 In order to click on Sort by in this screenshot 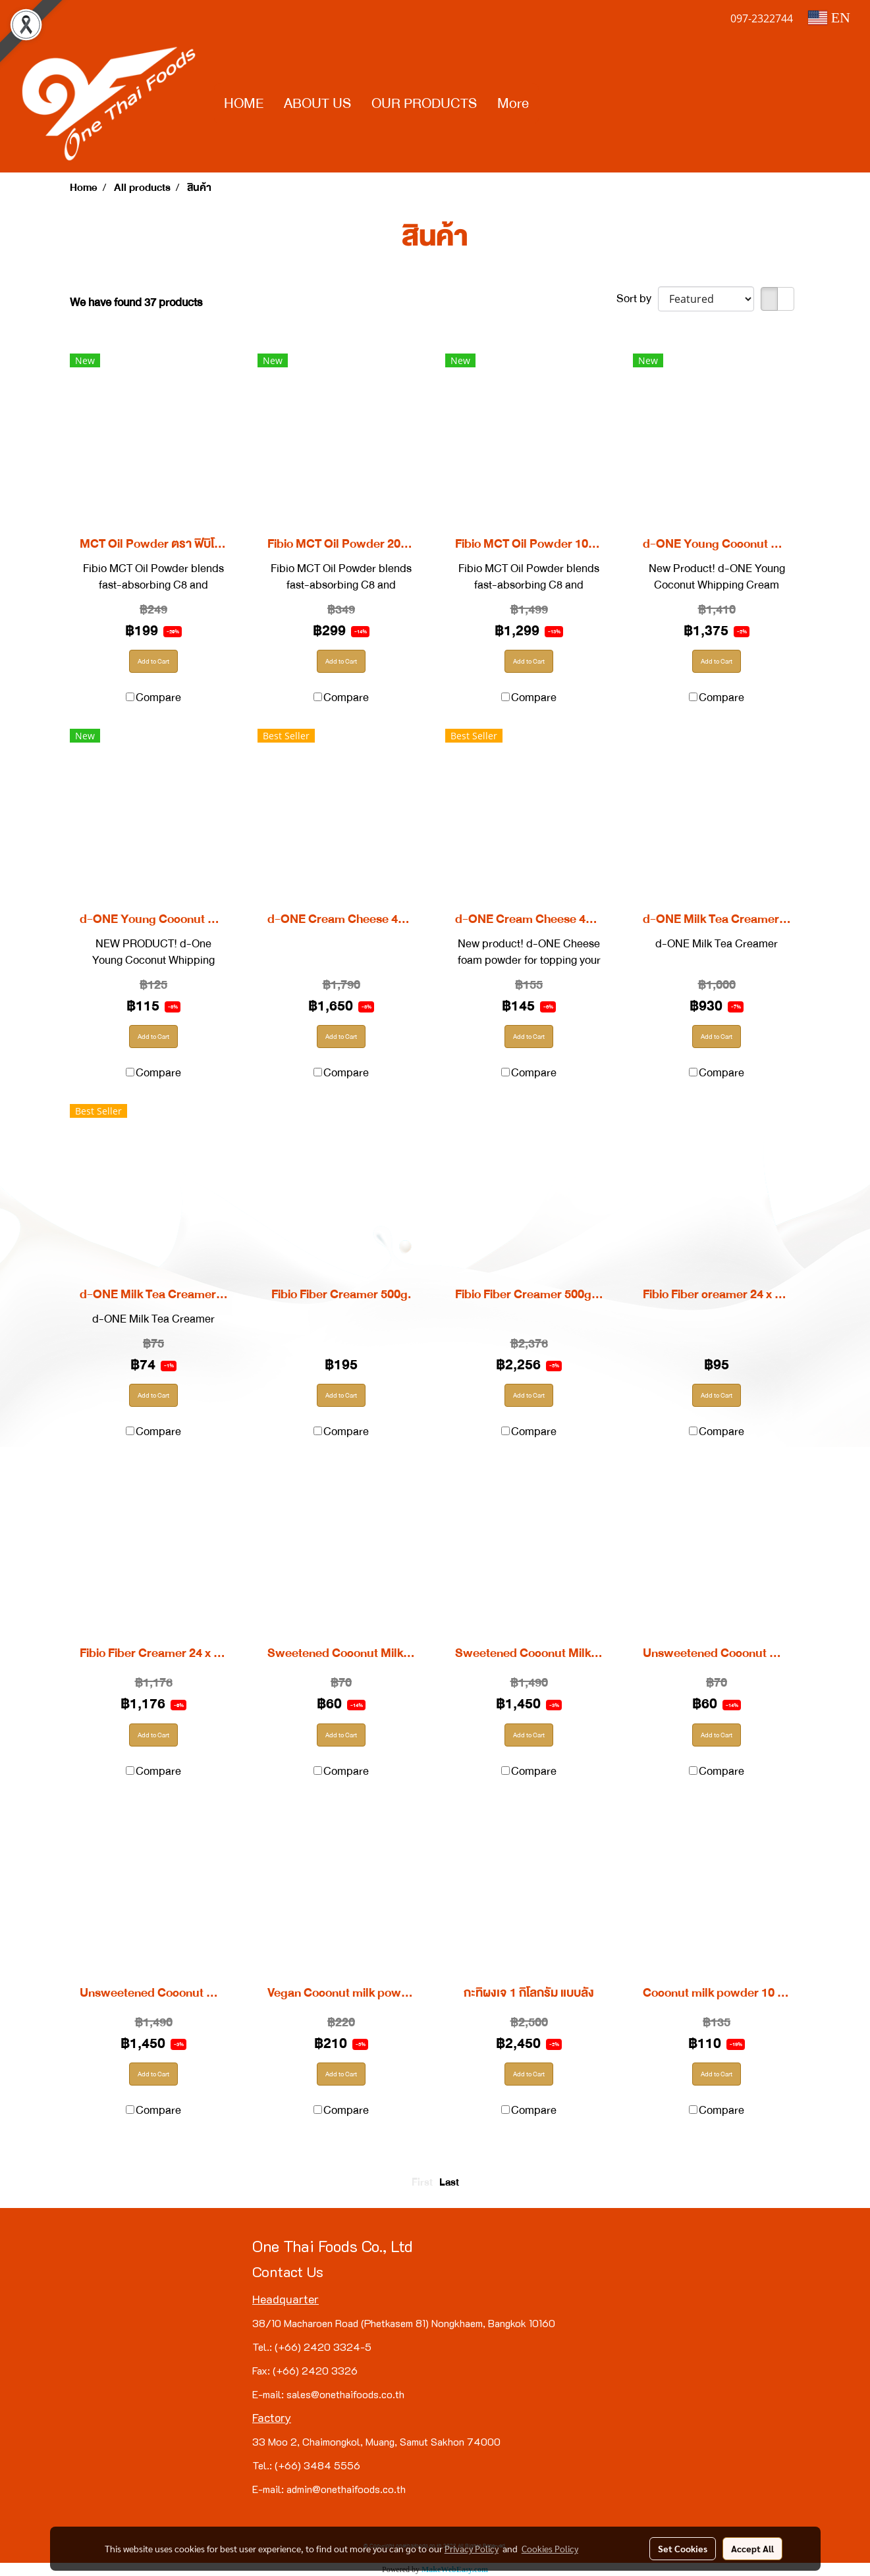, I will do `click(637, 298)`.